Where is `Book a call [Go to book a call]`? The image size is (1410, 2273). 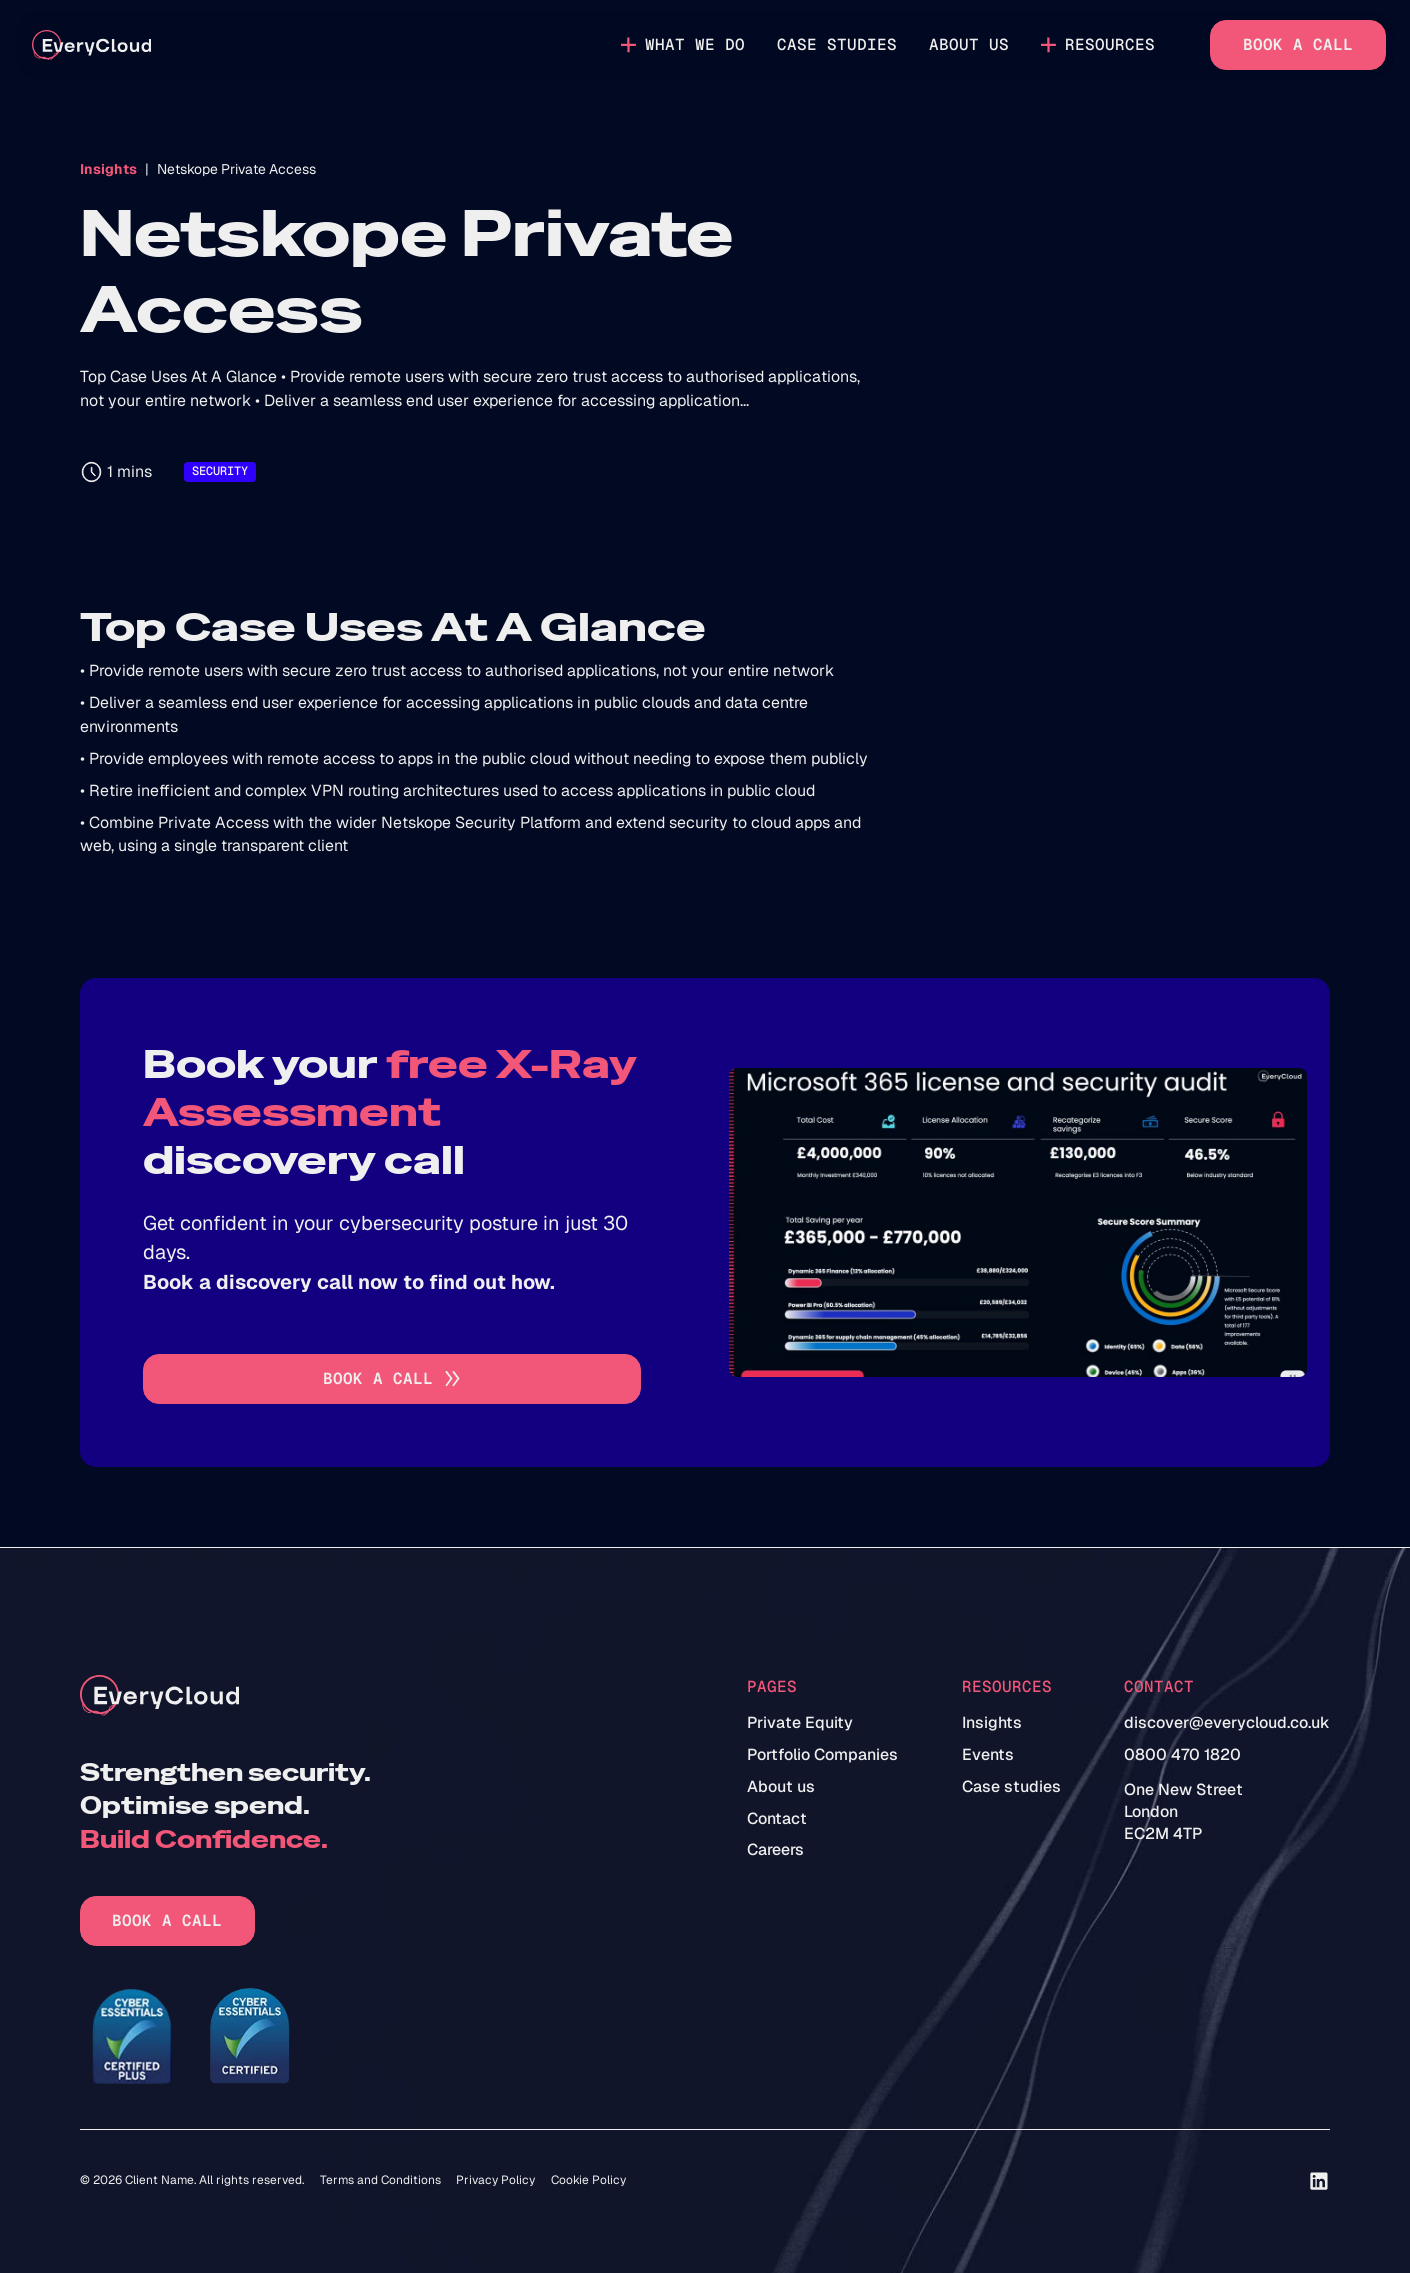
Book a call [Go to book a call] is located at coordinates (1298, 44).